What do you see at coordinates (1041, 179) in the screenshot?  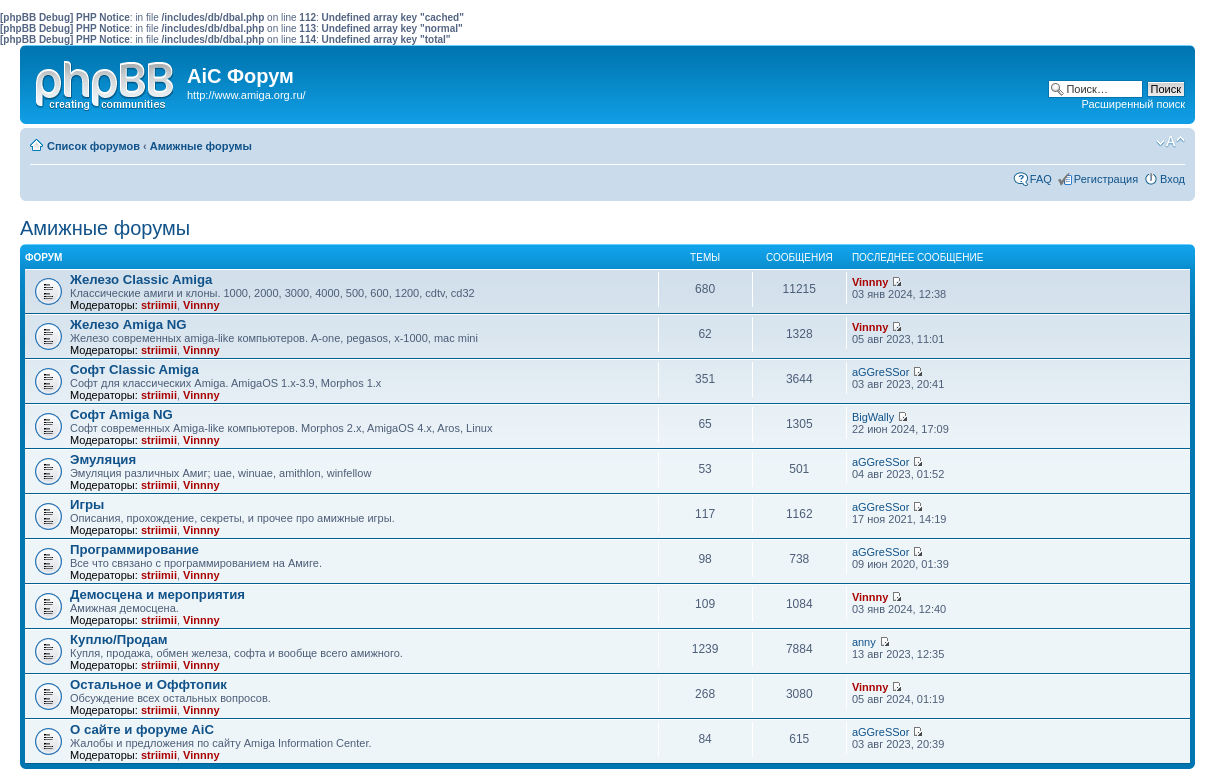 I see `FAQ` at bounding box center [1041, 179].